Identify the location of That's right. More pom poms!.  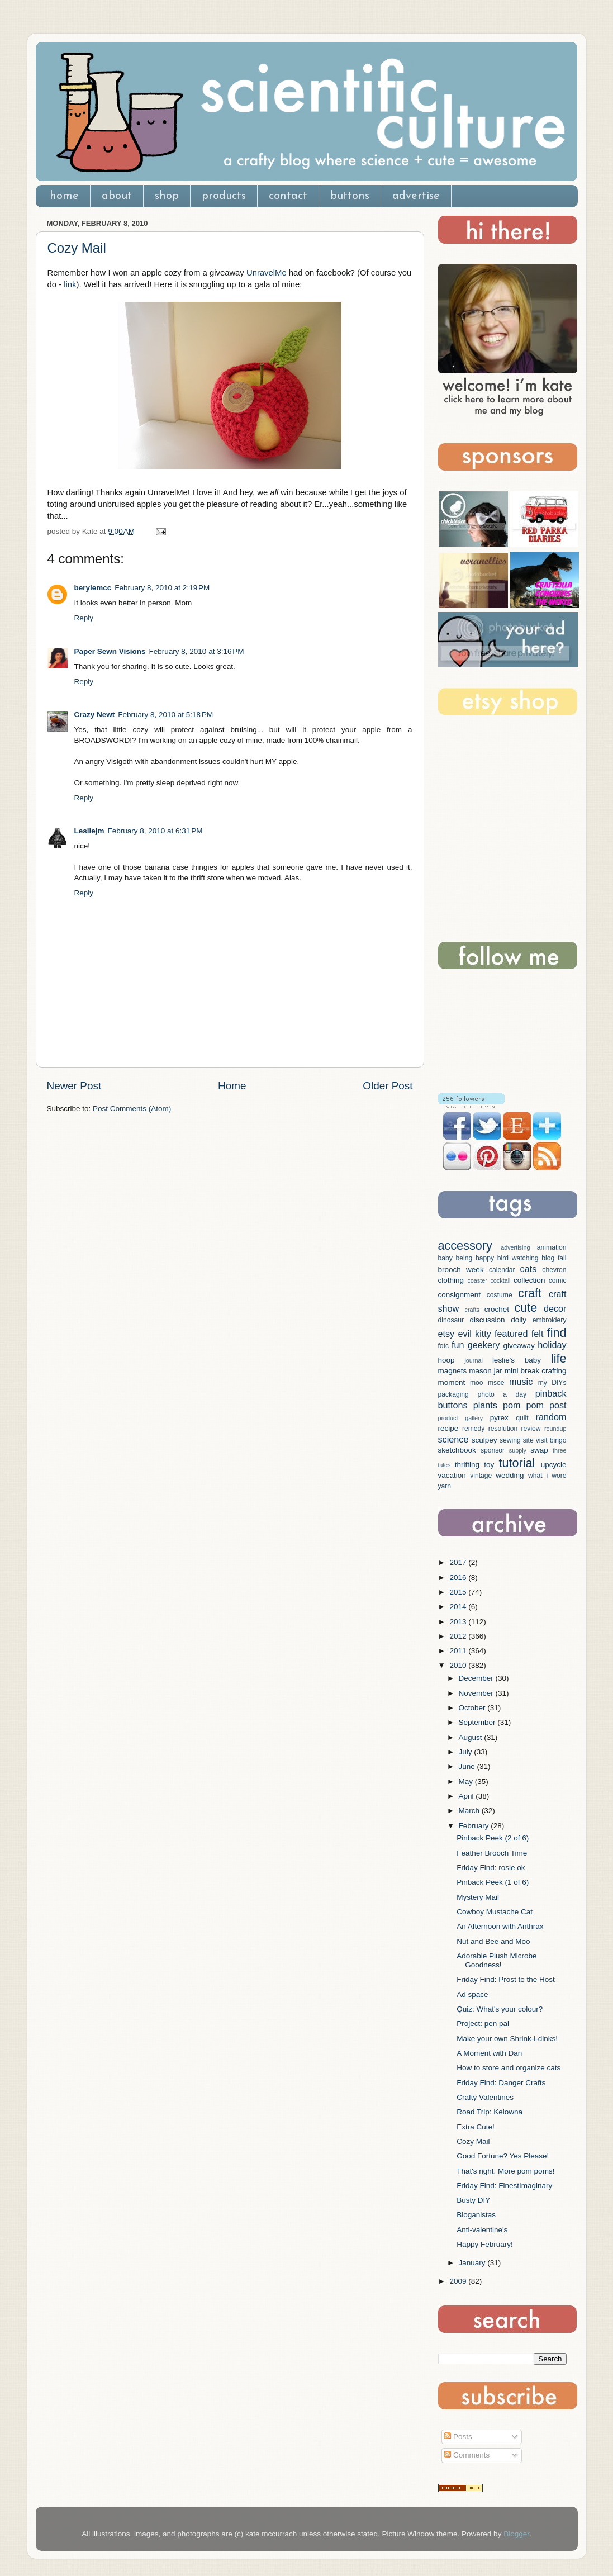
(505, 2171).